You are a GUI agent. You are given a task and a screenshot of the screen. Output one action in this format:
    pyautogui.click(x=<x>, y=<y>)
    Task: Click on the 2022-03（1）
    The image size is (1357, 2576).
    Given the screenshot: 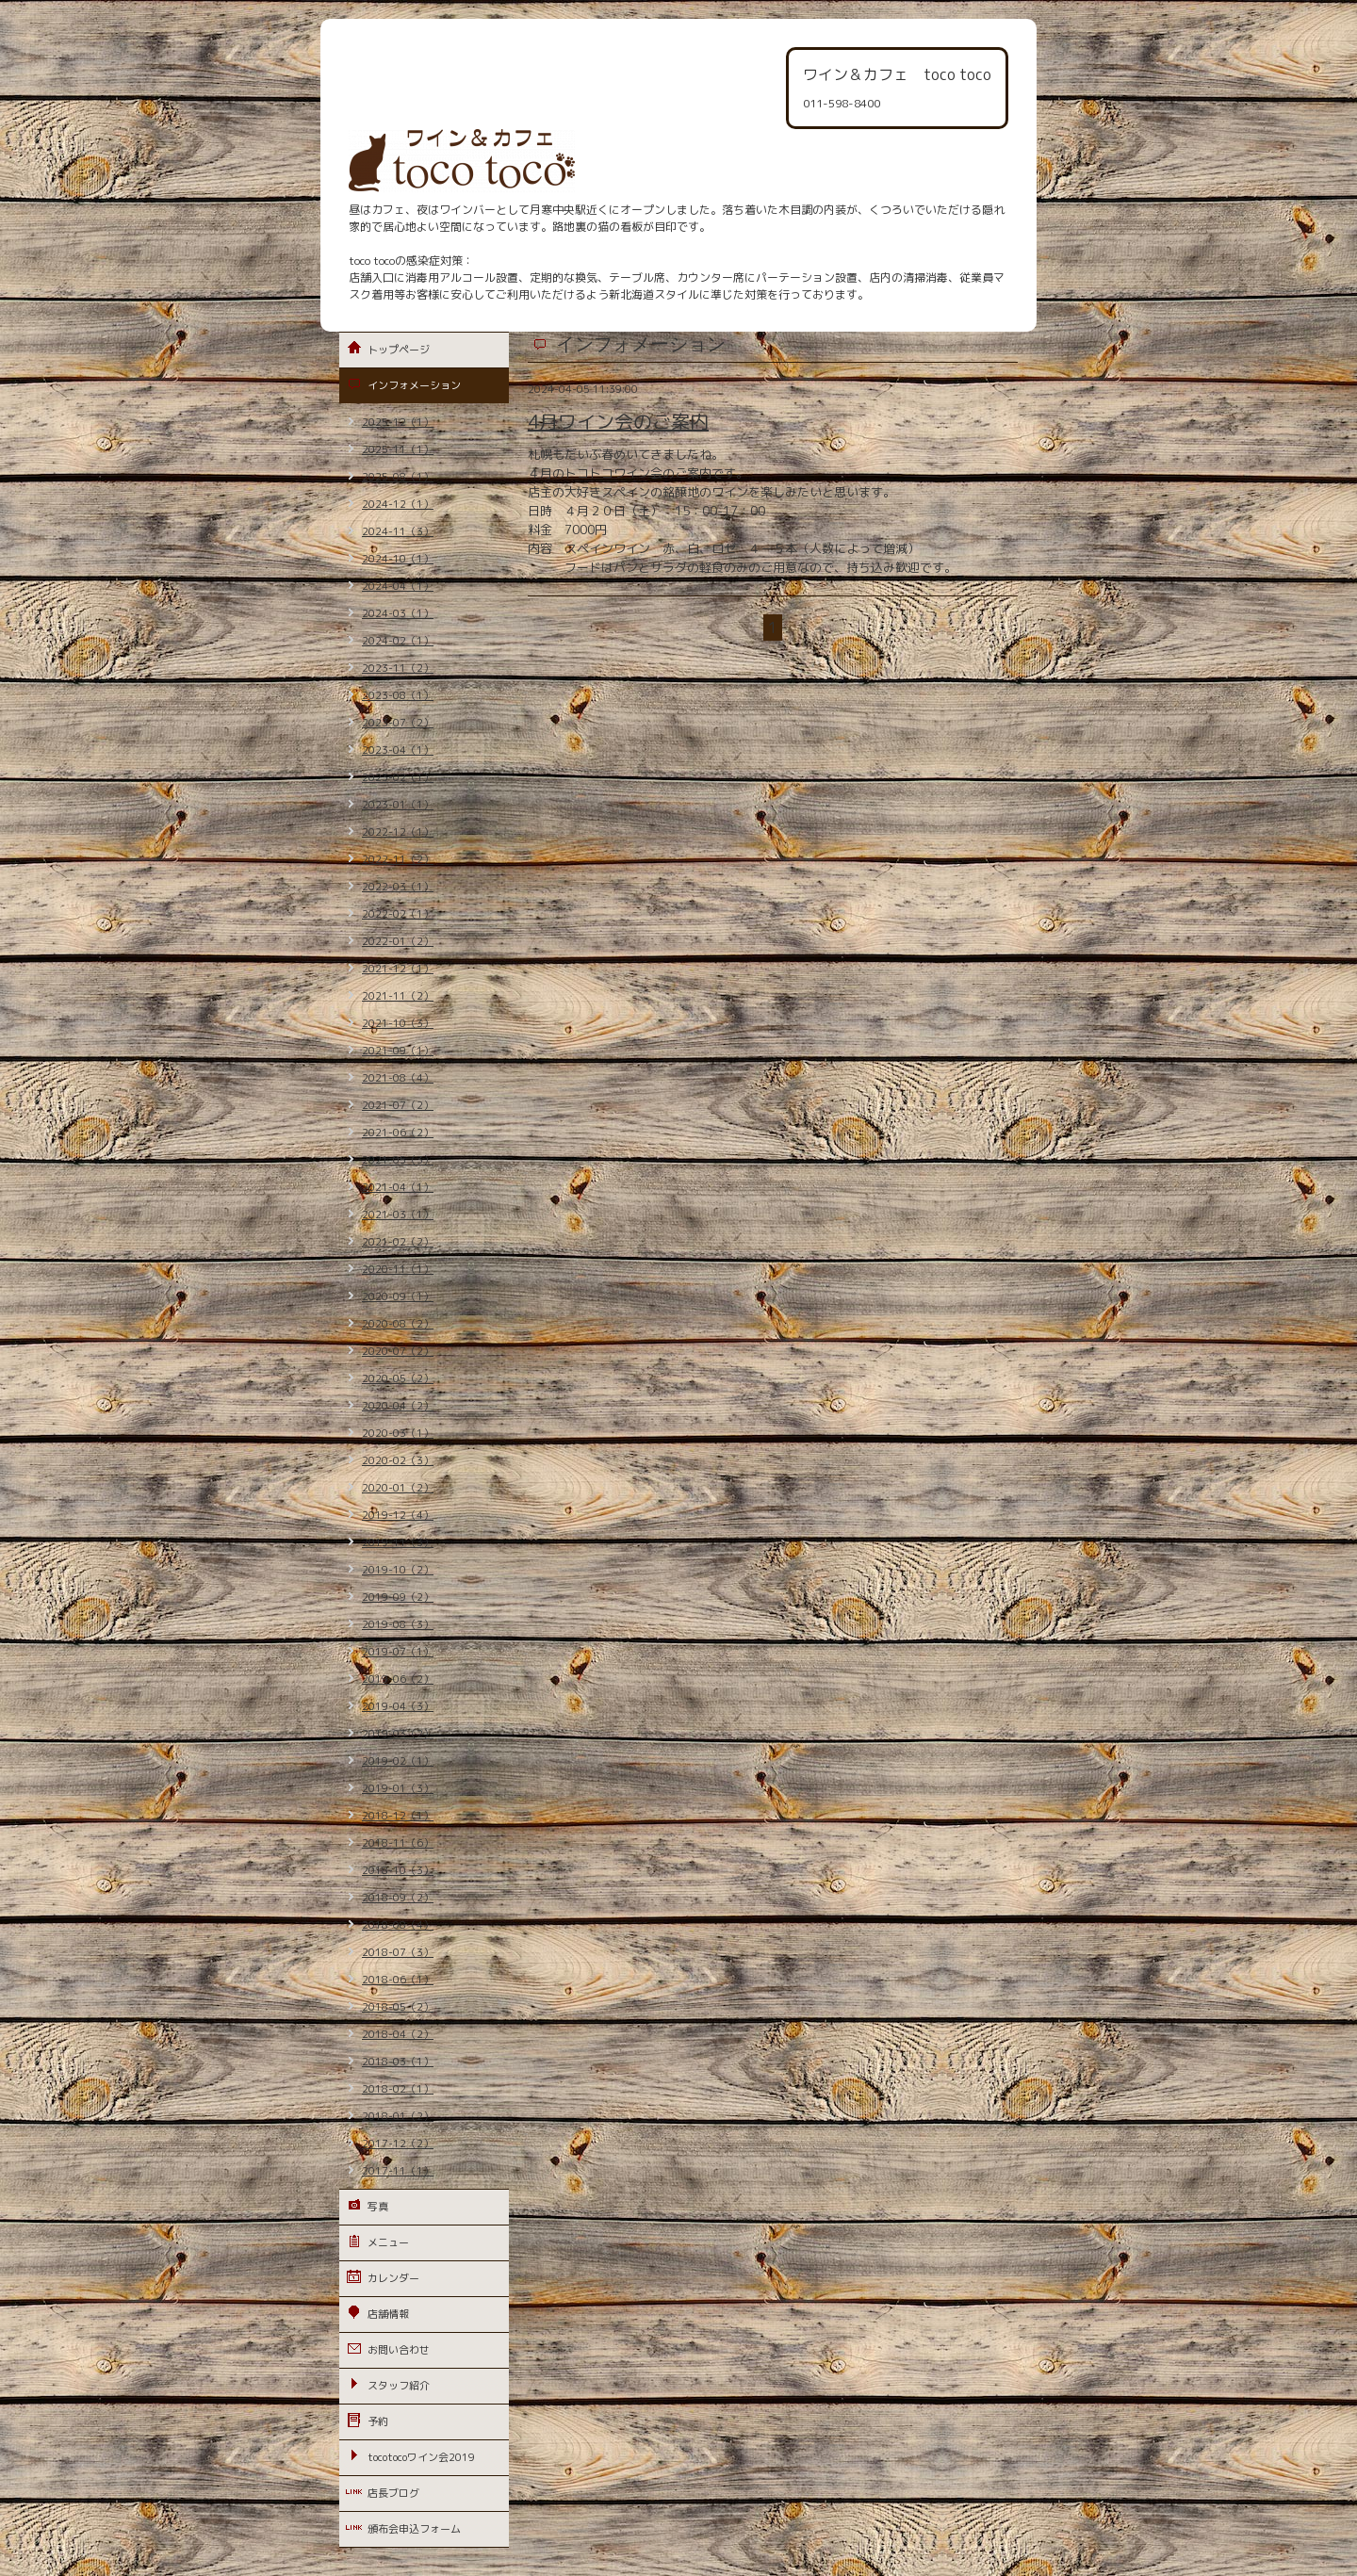 What is the action you would take?
    pyautogui.click(x=397, y=886)
    